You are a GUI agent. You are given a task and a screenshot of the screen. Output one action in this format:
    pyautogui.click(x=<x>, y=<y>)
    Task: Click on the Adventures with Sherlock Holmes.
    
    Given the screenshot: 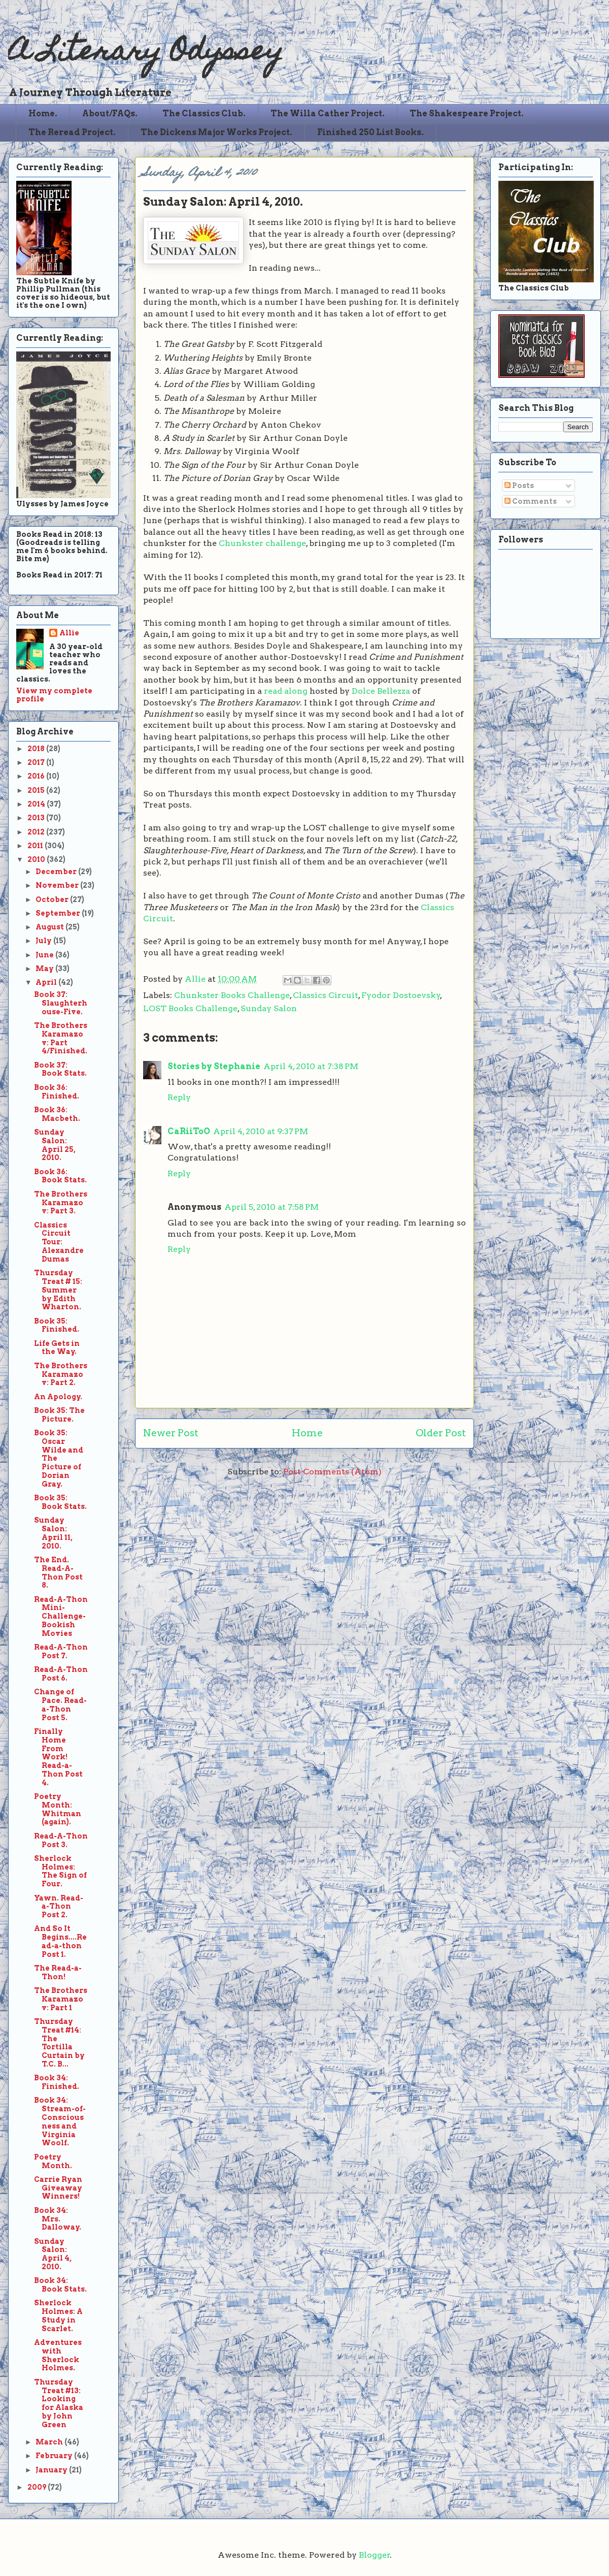 What is the action you would take?
    pyautogui.click(x=58, y=2355)
    